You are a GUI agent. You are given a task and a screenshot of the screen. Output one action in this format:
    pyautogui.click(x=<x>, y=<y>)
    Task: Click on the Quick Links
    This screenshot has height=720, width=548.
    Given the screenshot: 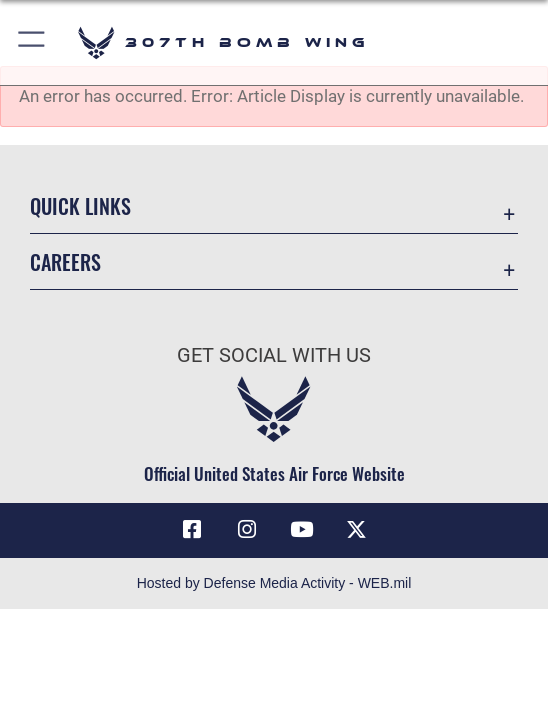 What is the action you would take?
    pyautogui.click(x=80, y=206)
    